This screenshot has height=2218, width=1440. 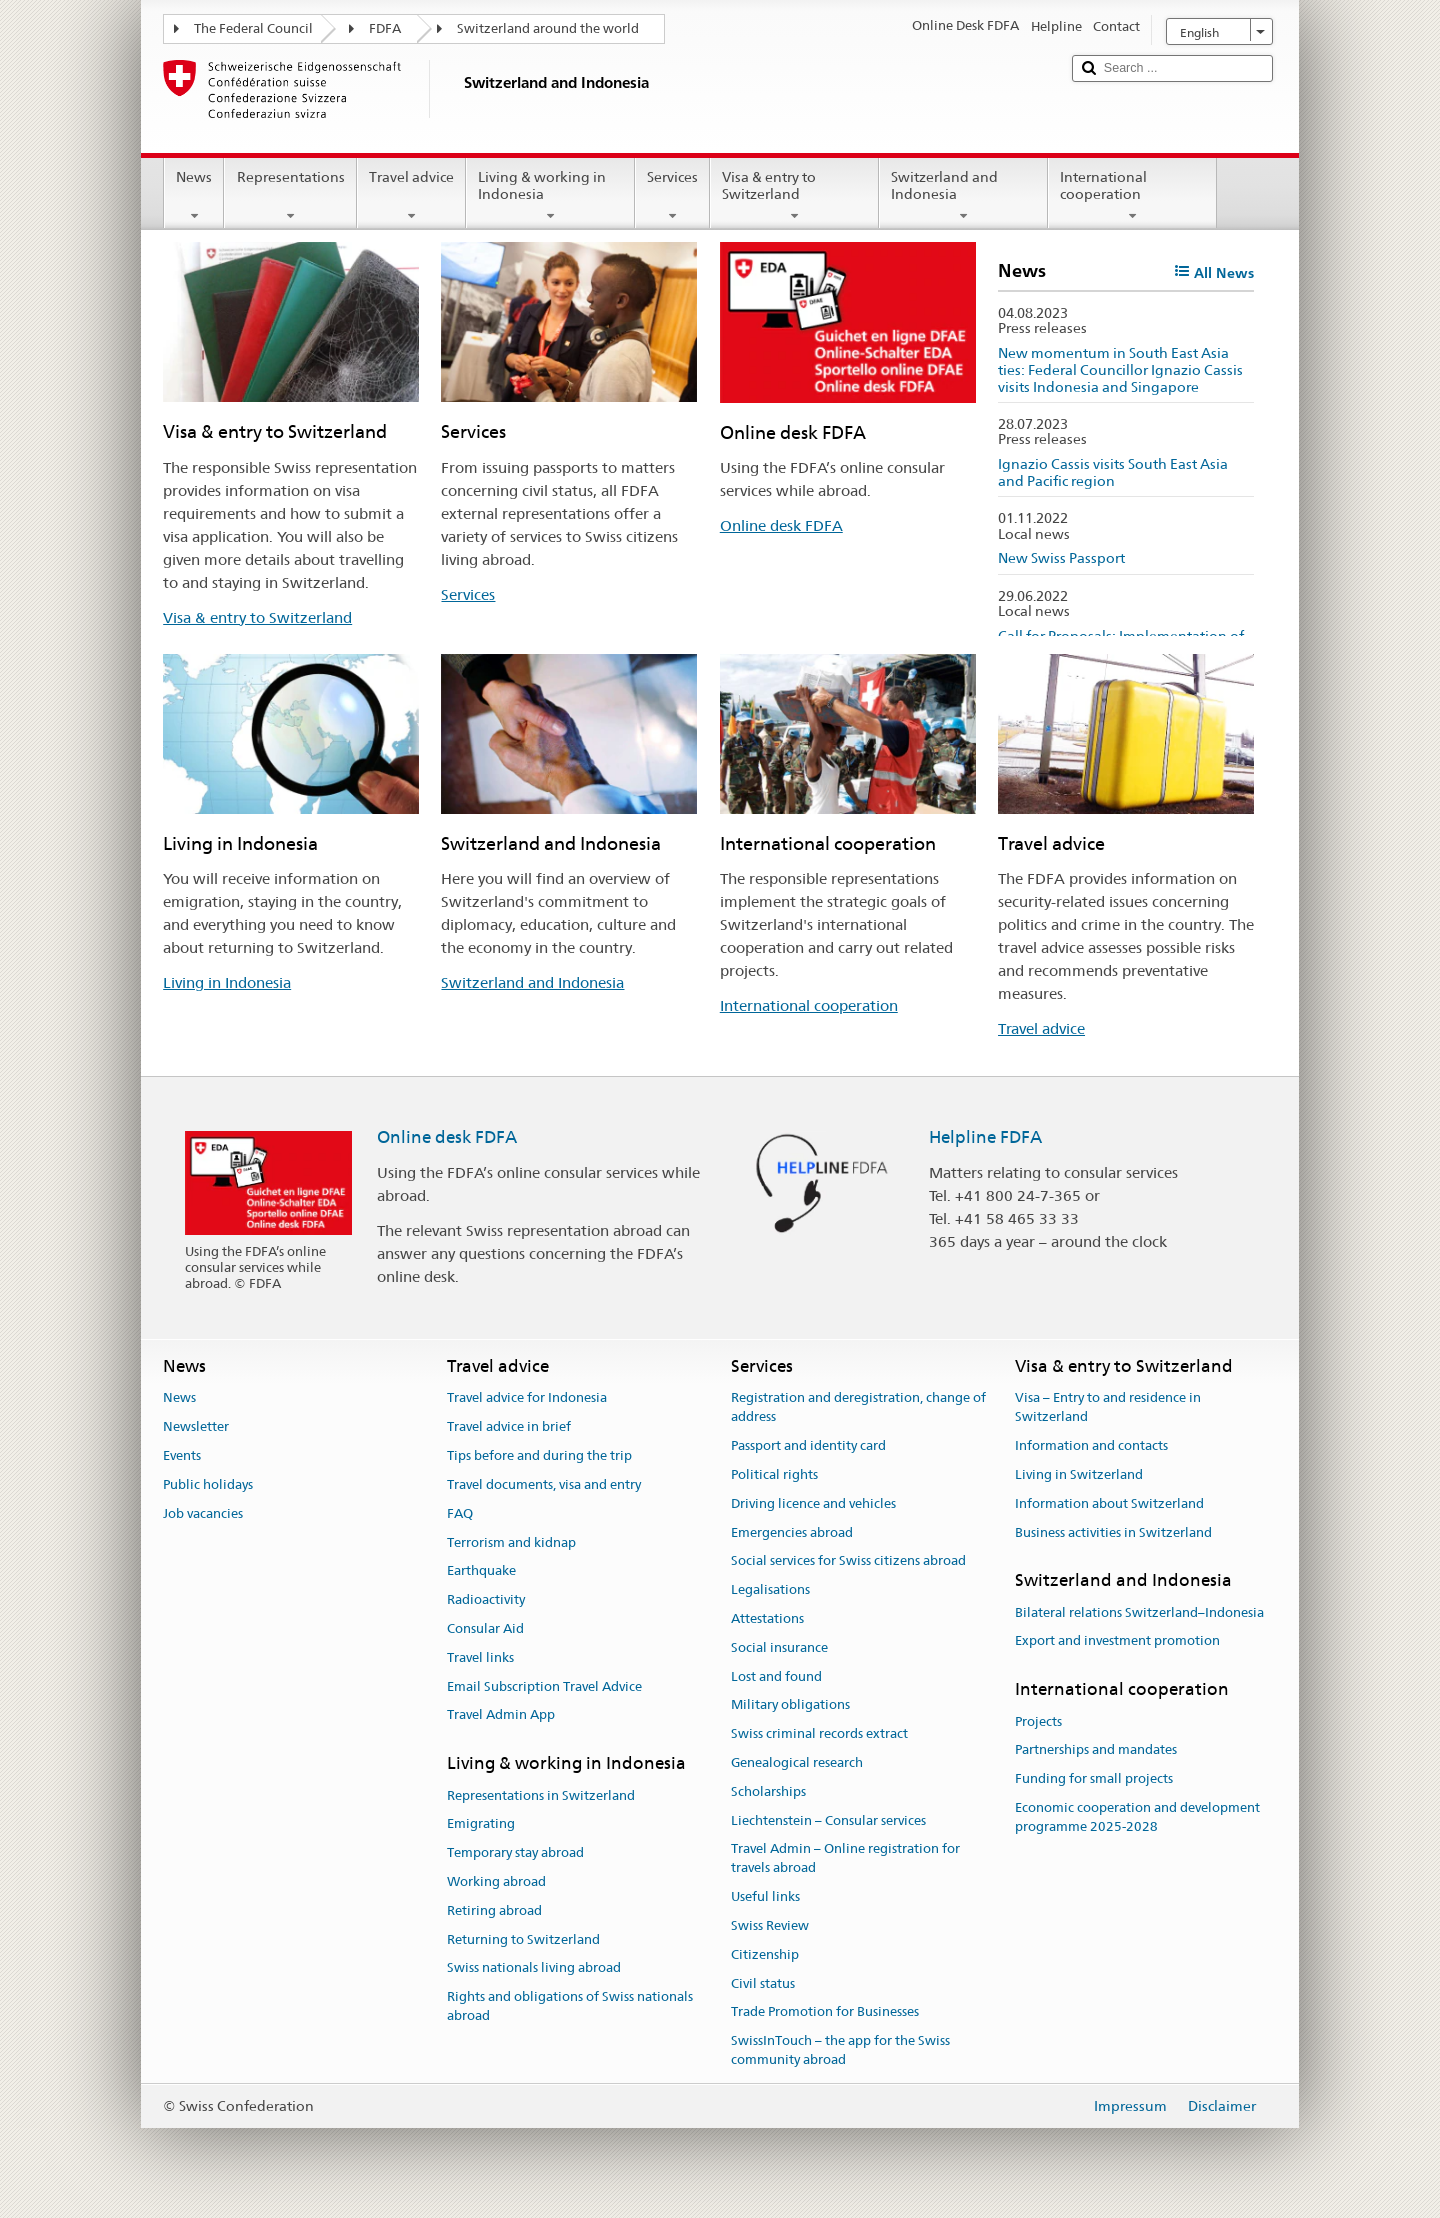 What do you see at coordinates (1094, 1778) in the screenshot?
I see `Funding for small projects` at bounding box center [1094, 1778].